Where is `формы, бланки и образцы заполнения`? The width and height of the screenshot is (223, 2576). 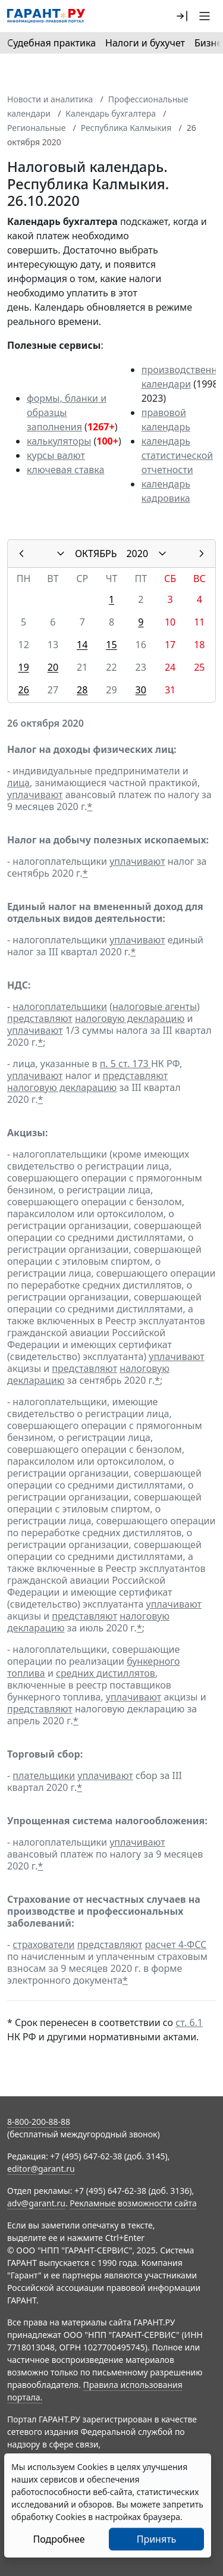
формы, бланки и образцы заполнения is located at coordinates (66, 412).